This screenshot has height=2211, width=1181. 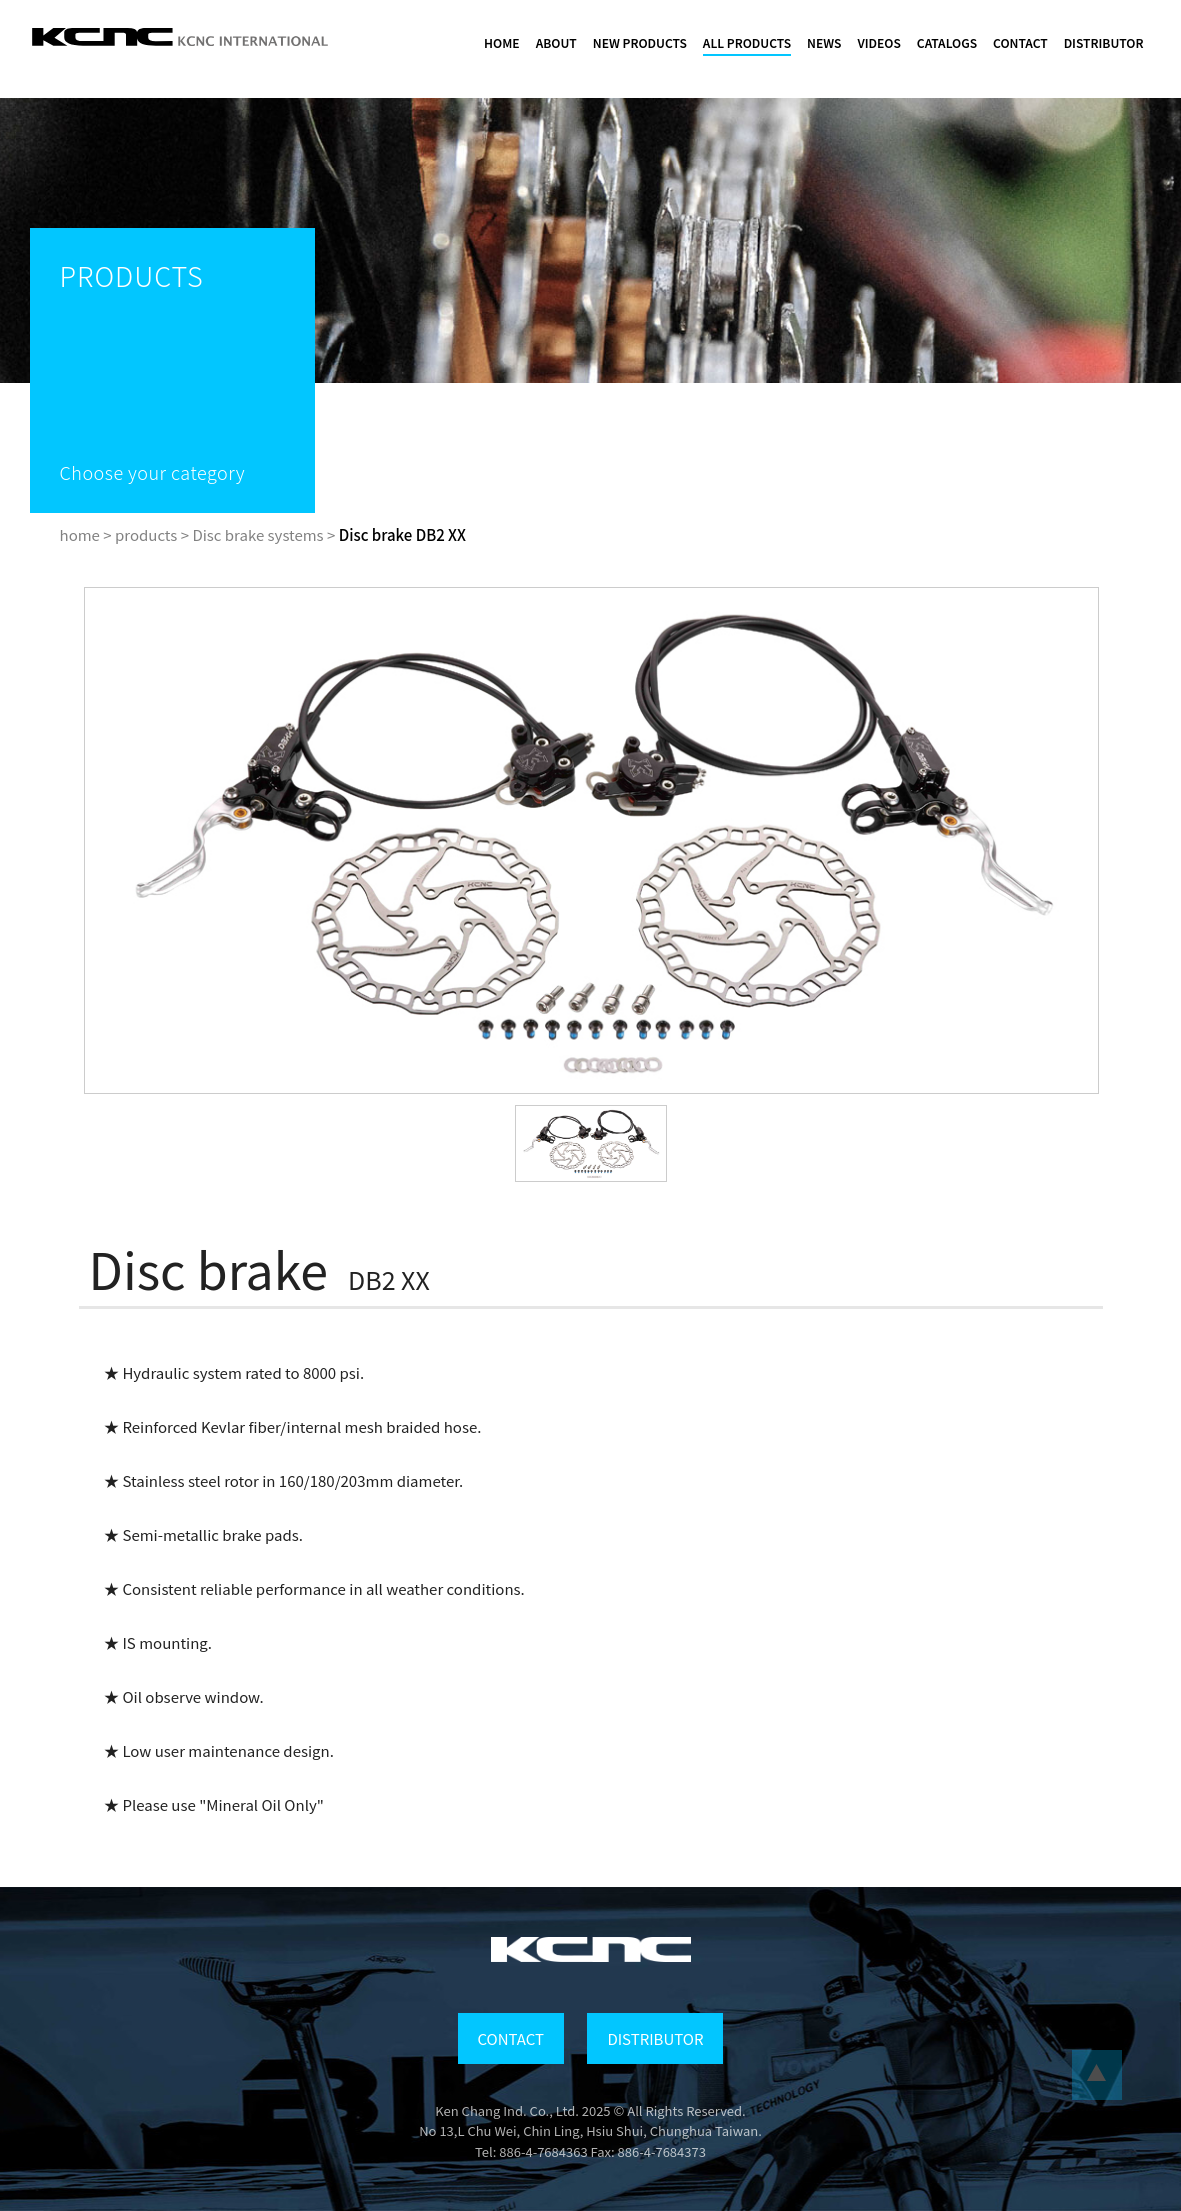 I want to click on Disc brake systems, so click(x=257, y=534).